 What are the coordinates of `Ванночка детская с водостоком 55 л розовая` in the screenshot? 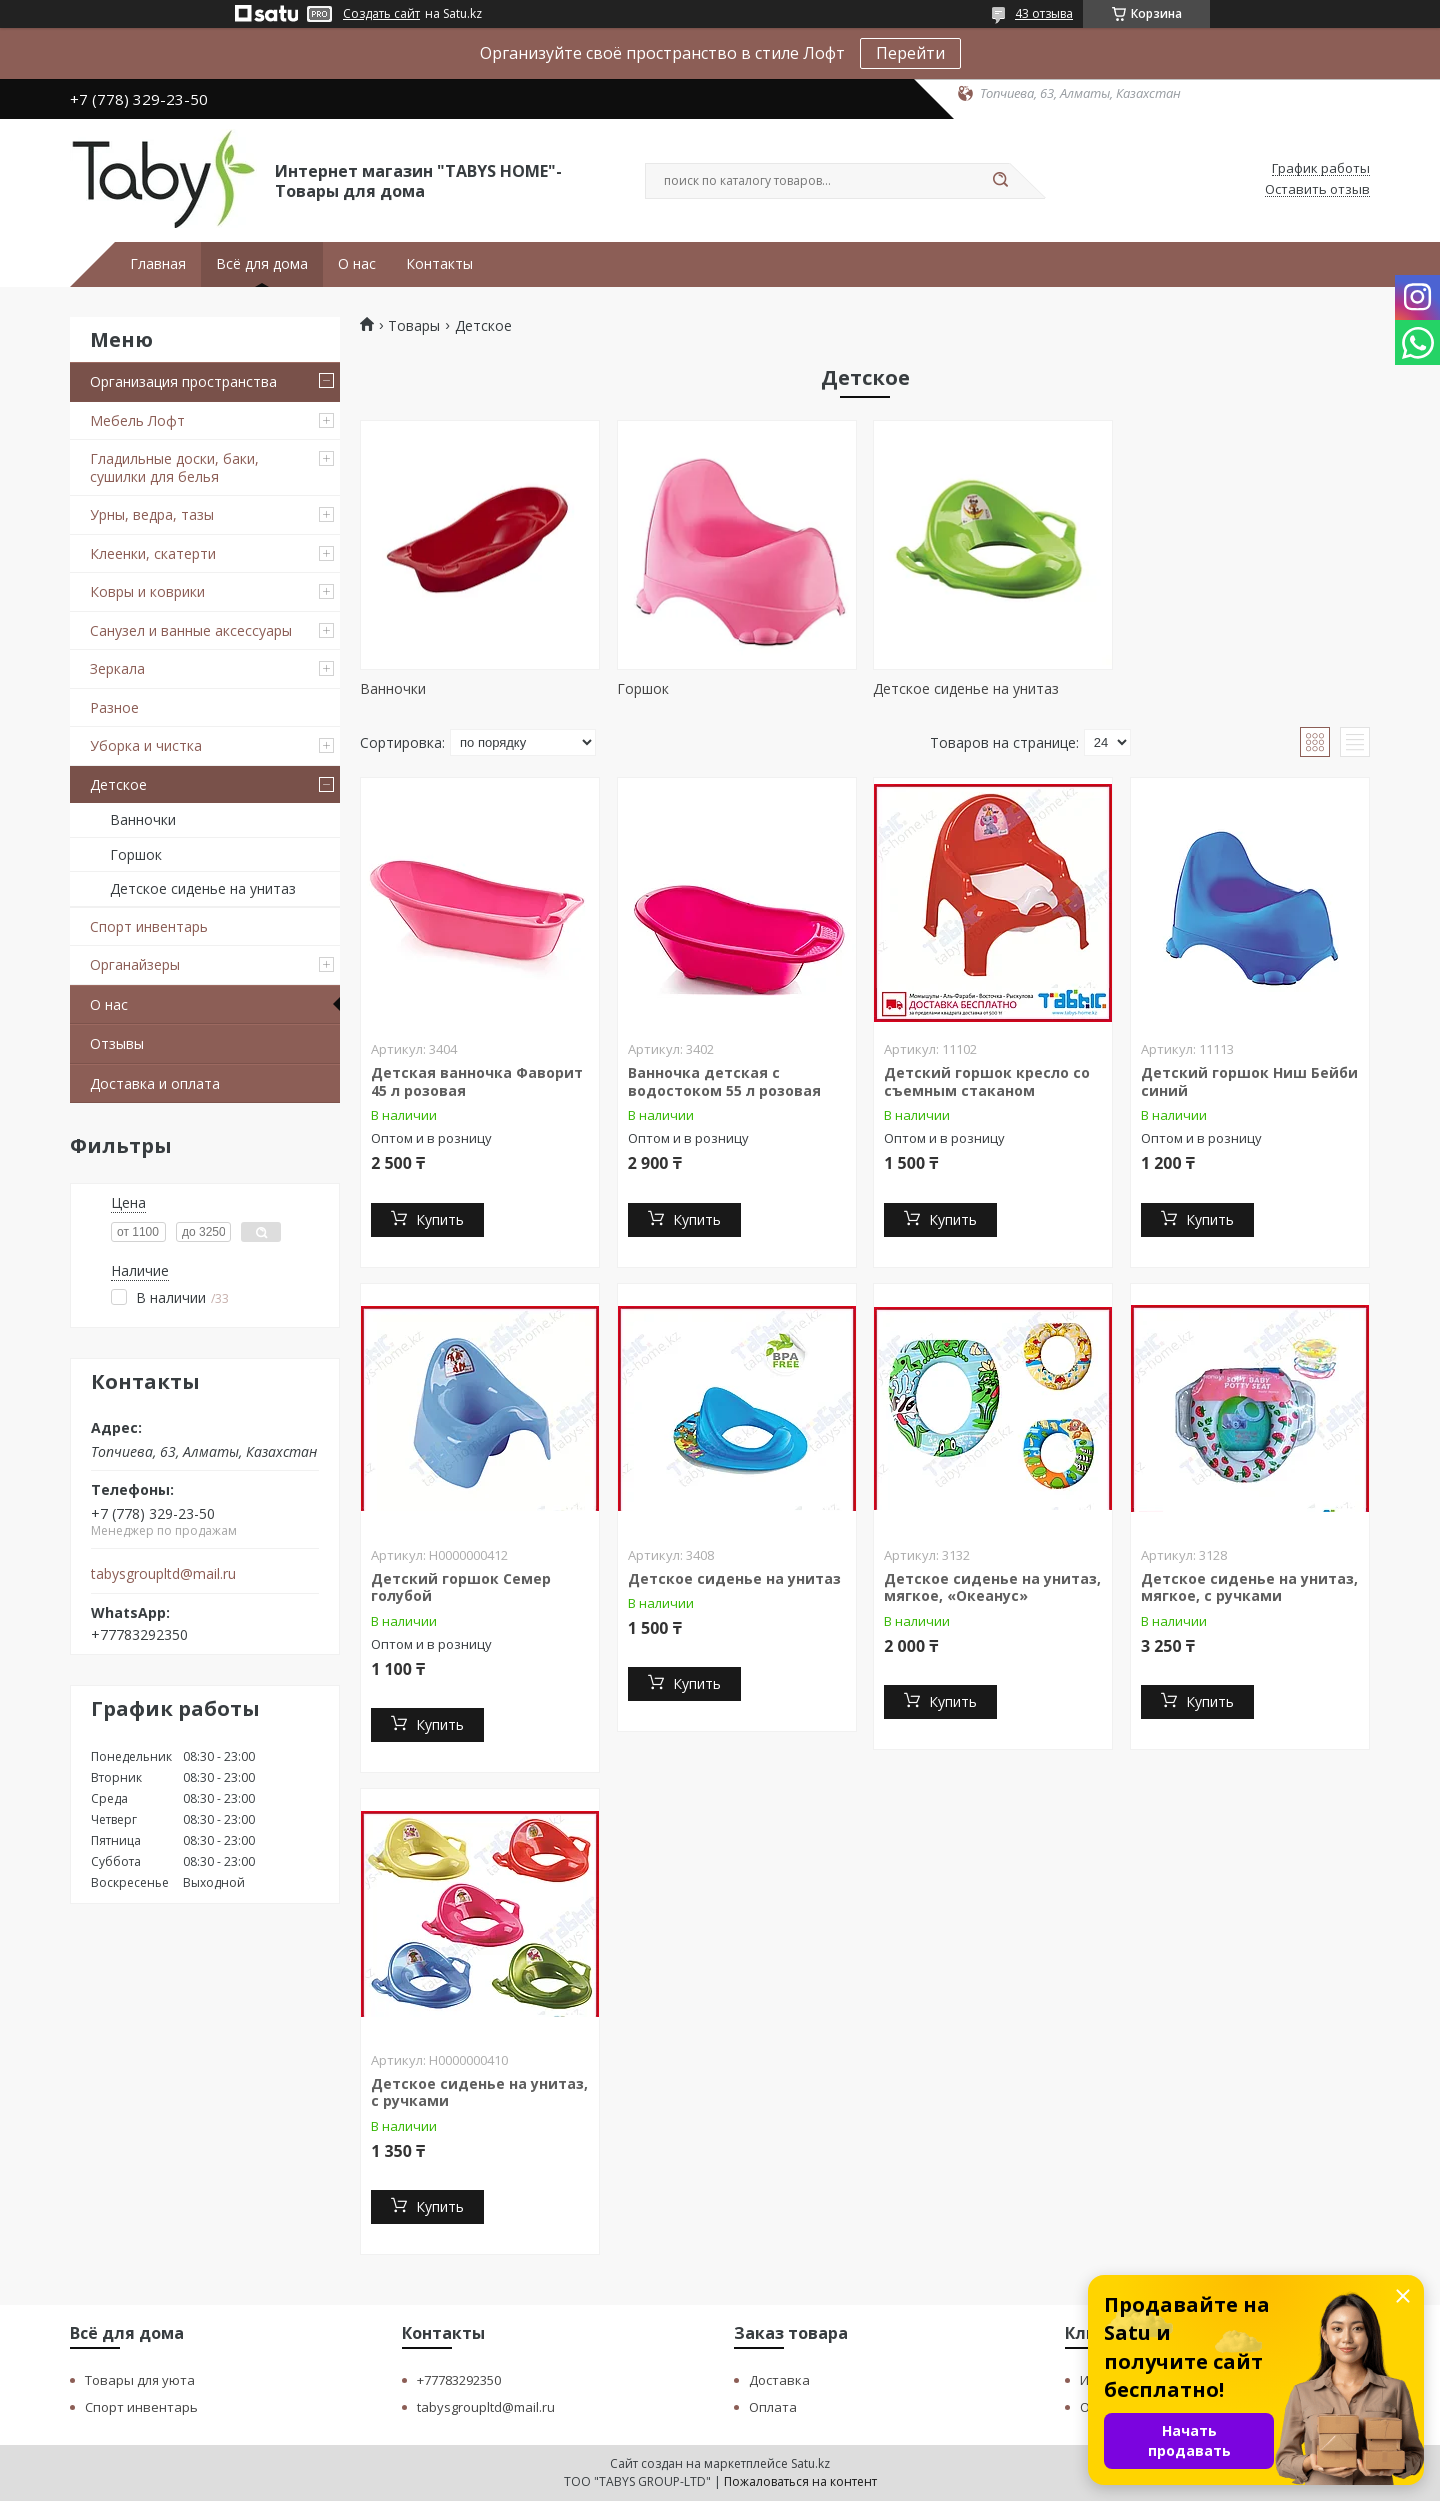 It's located at (724, 1081).